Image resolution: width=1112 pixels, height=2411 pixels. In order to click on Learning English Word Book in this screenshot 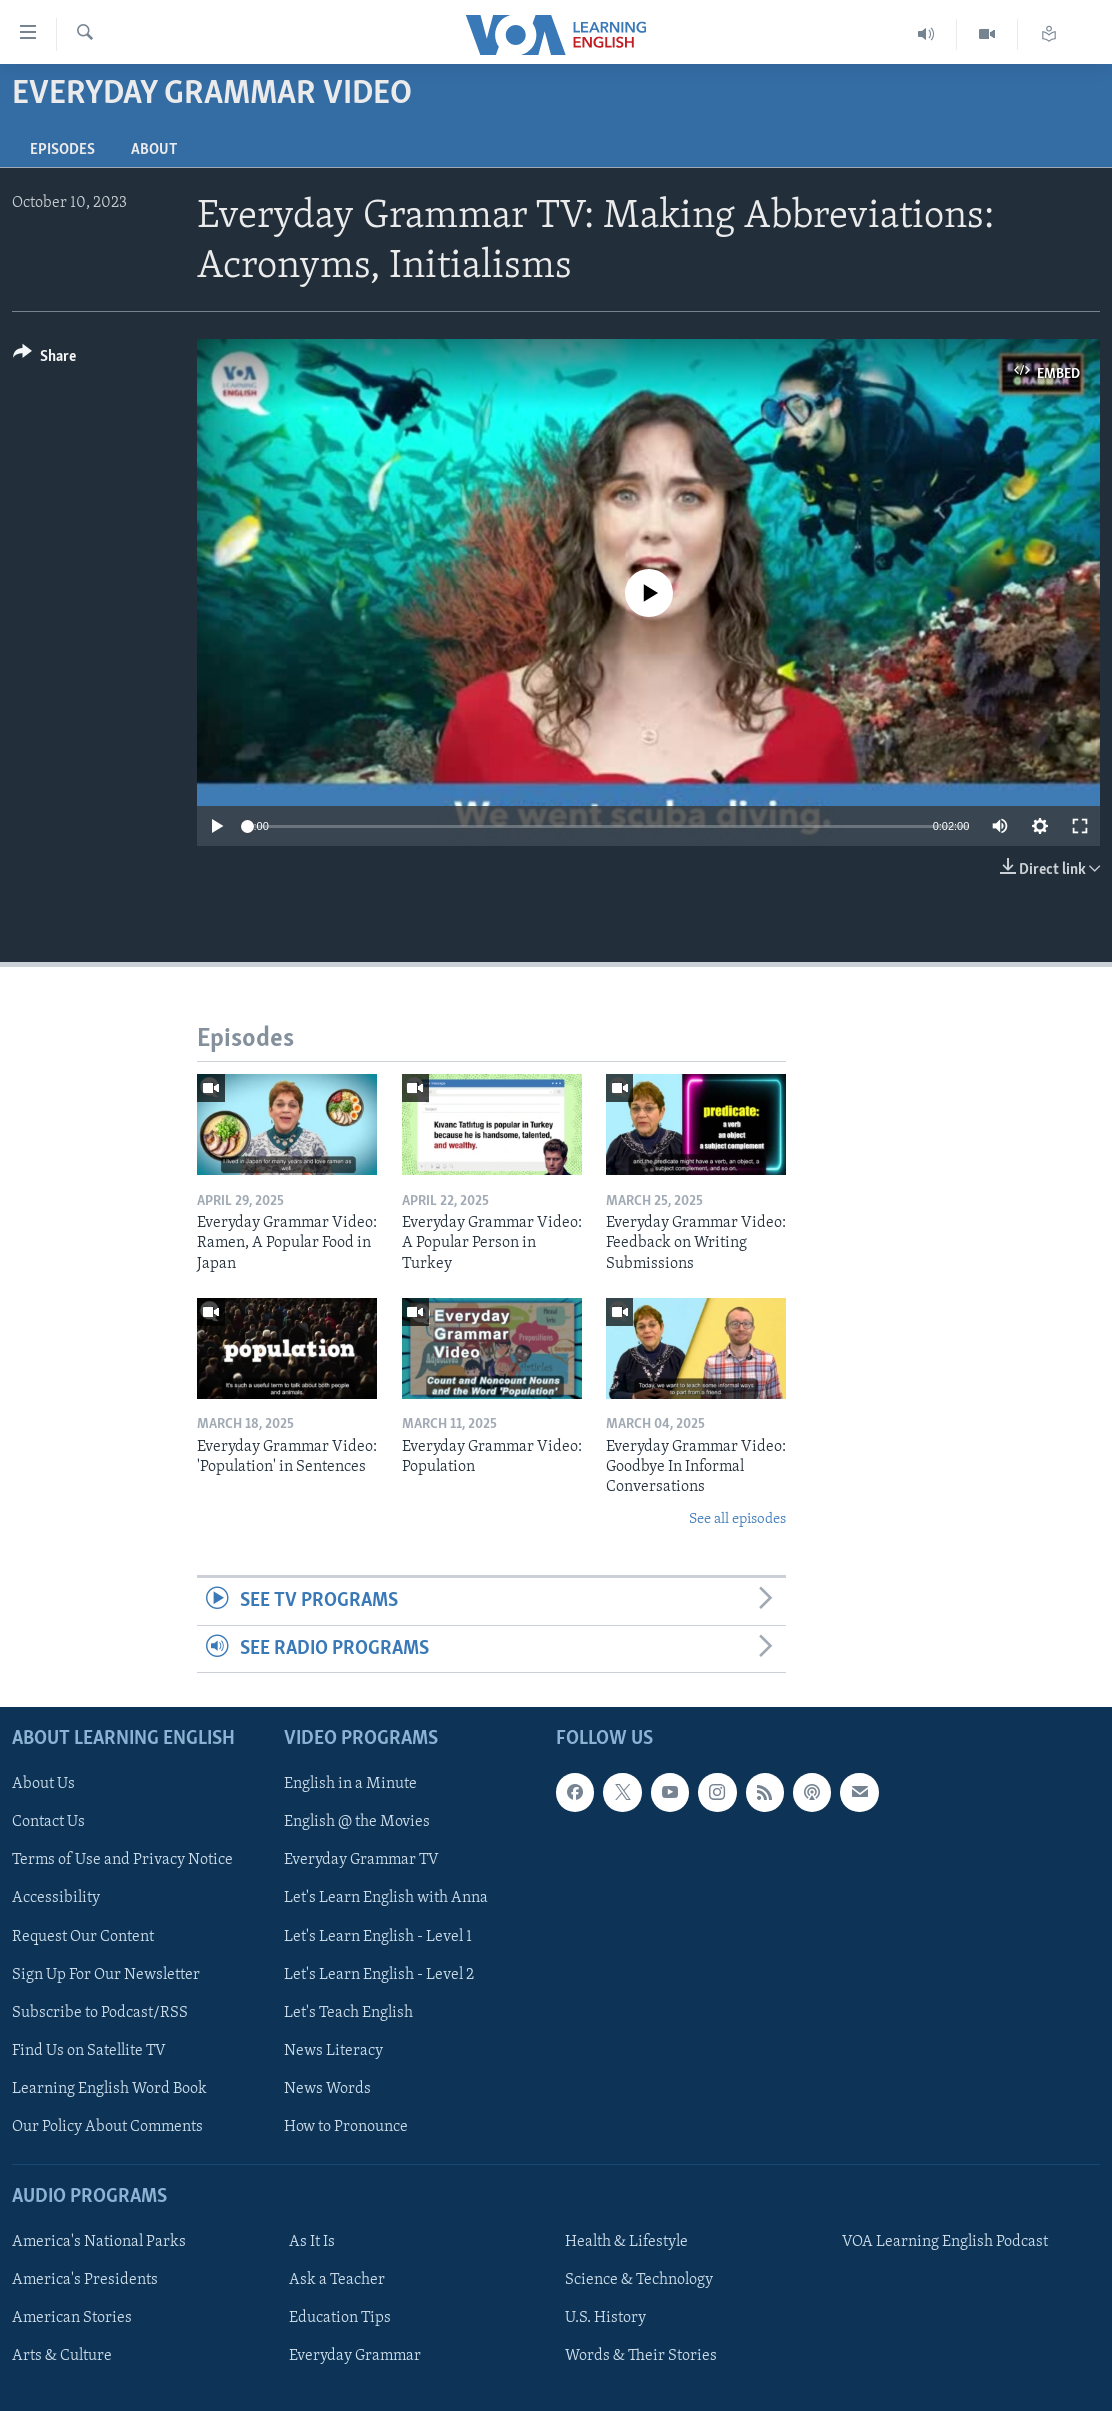, I will do `click(109, 2089)`.